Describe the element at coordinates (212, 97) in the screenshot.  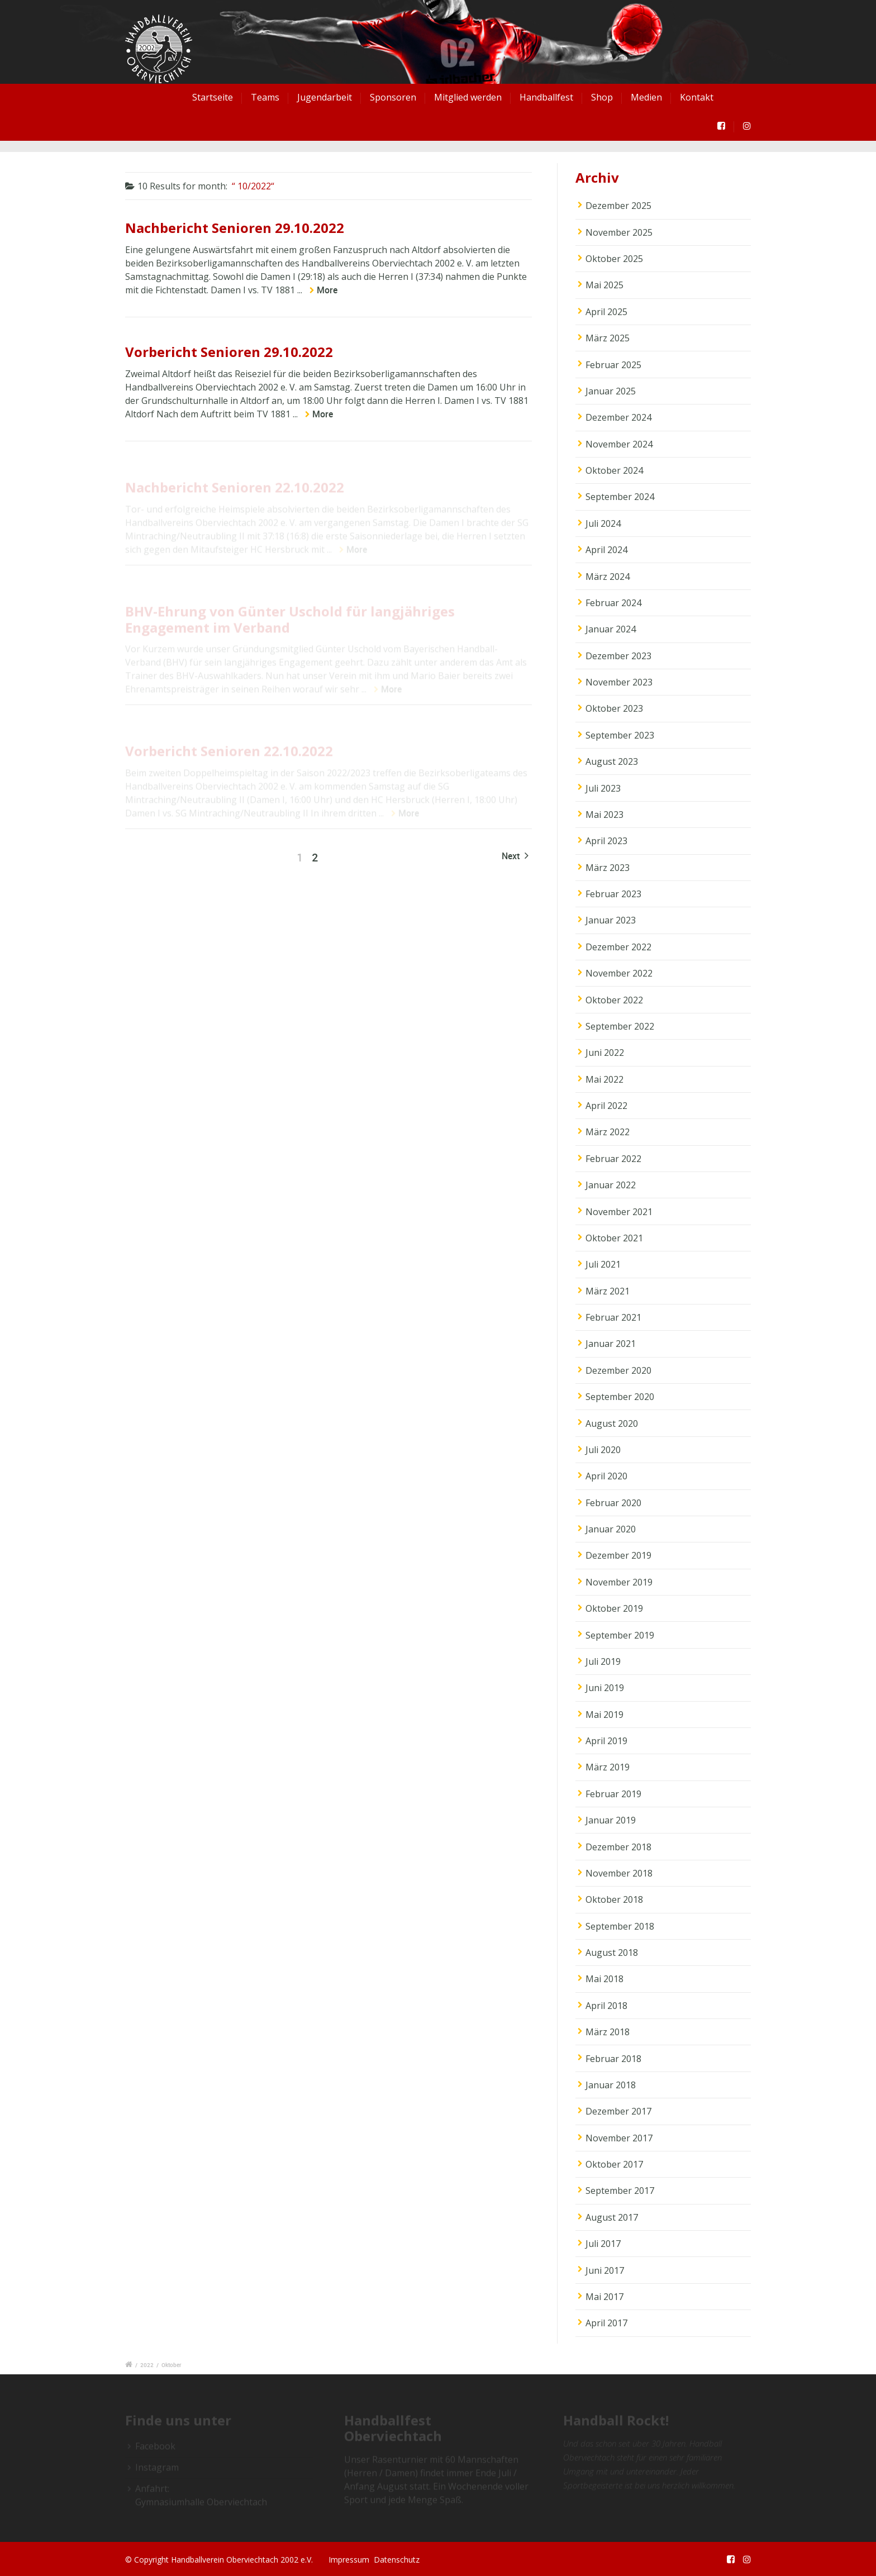
I see `Startseite` at that location.